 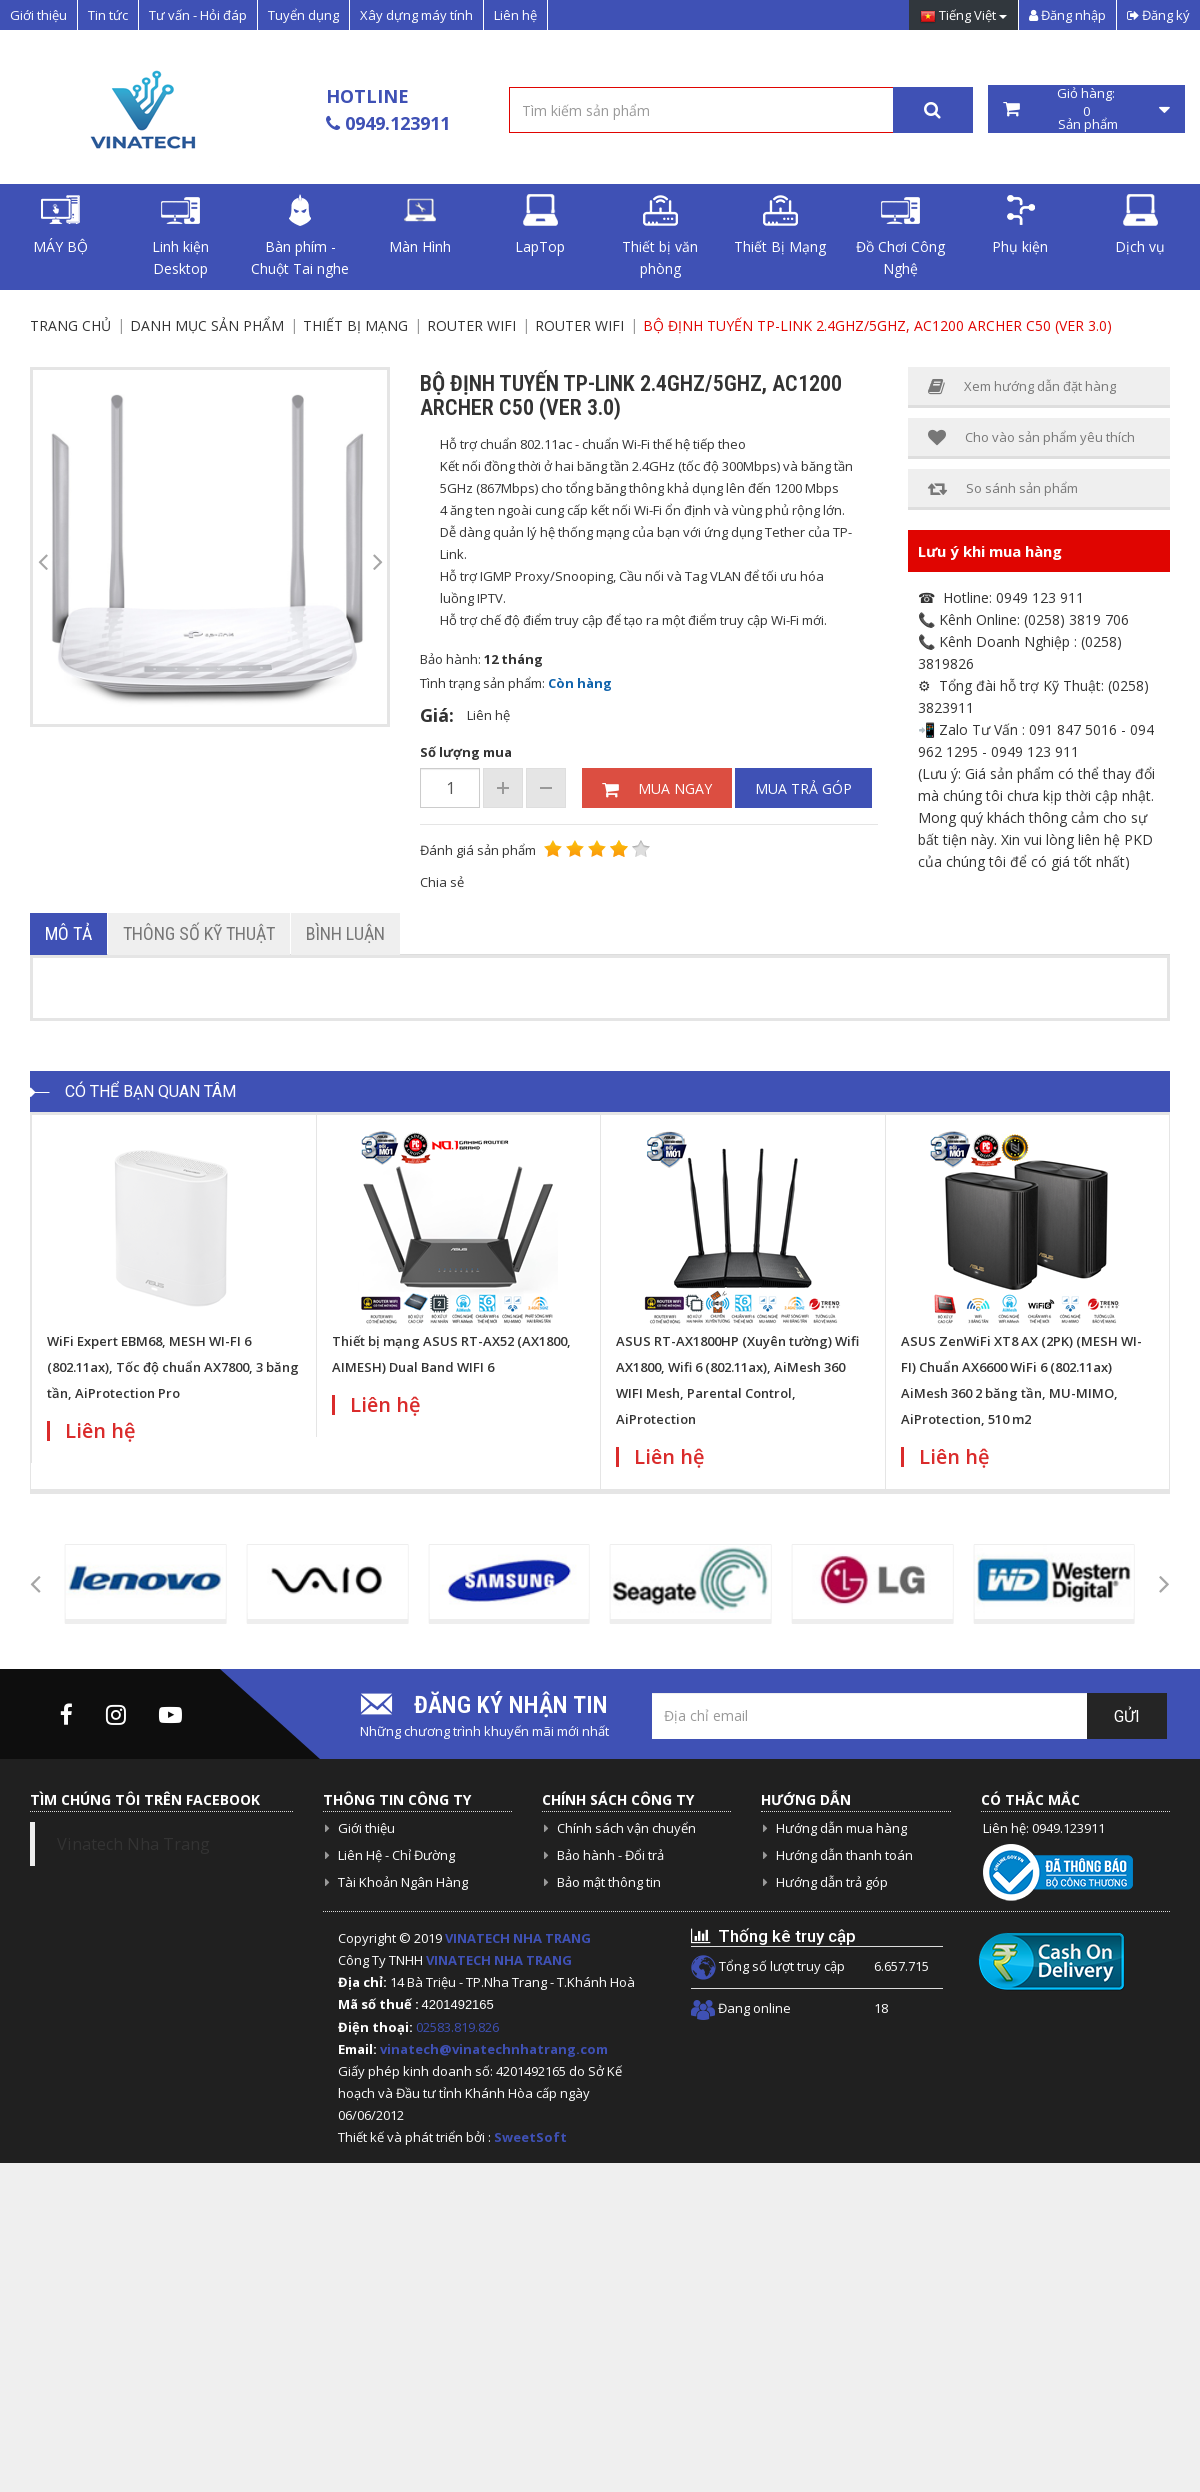 I want to click on Linh kiện Desktop, so click(x=180, y=236).